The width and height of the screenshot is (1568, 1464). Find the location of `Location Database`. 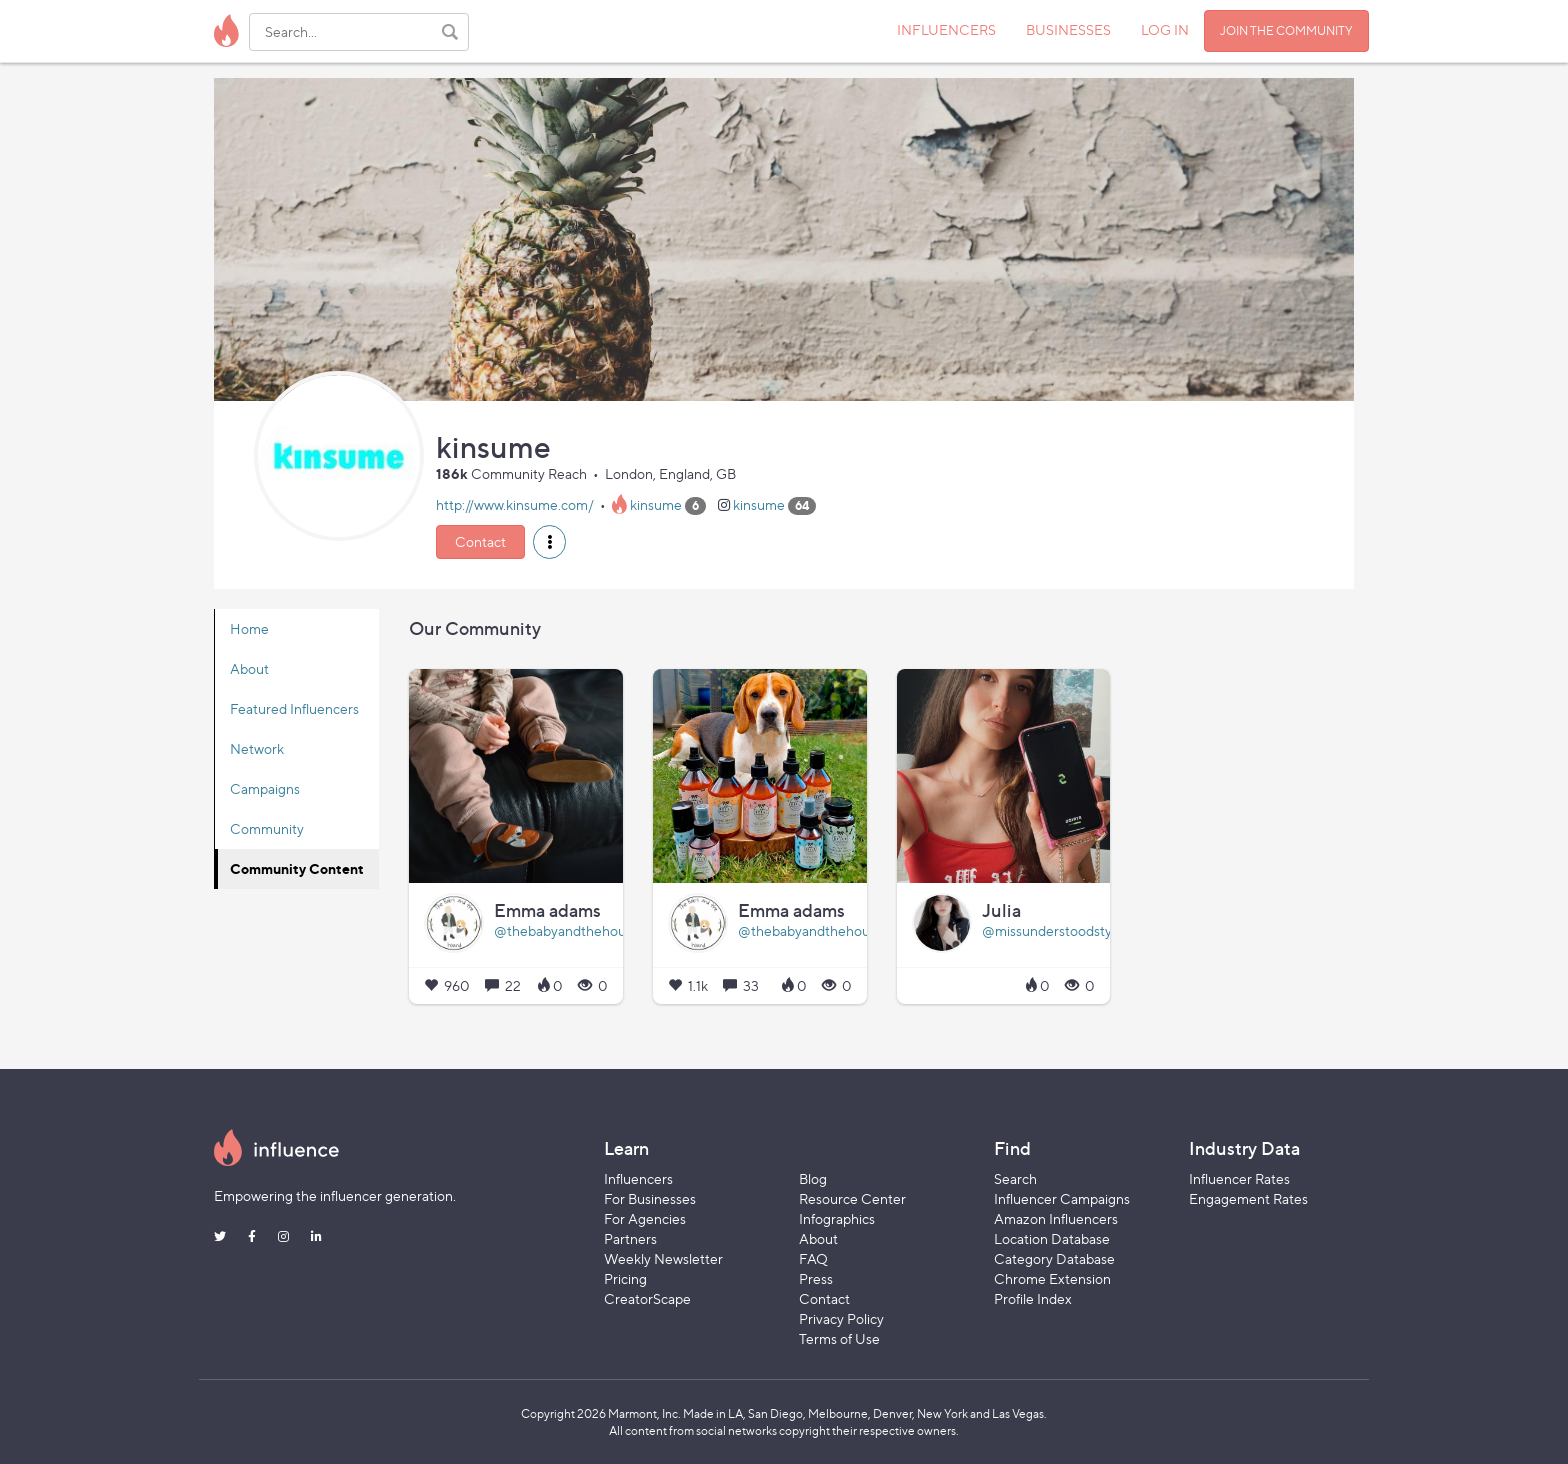

Location Database is located at coordinates (1052, 1238).